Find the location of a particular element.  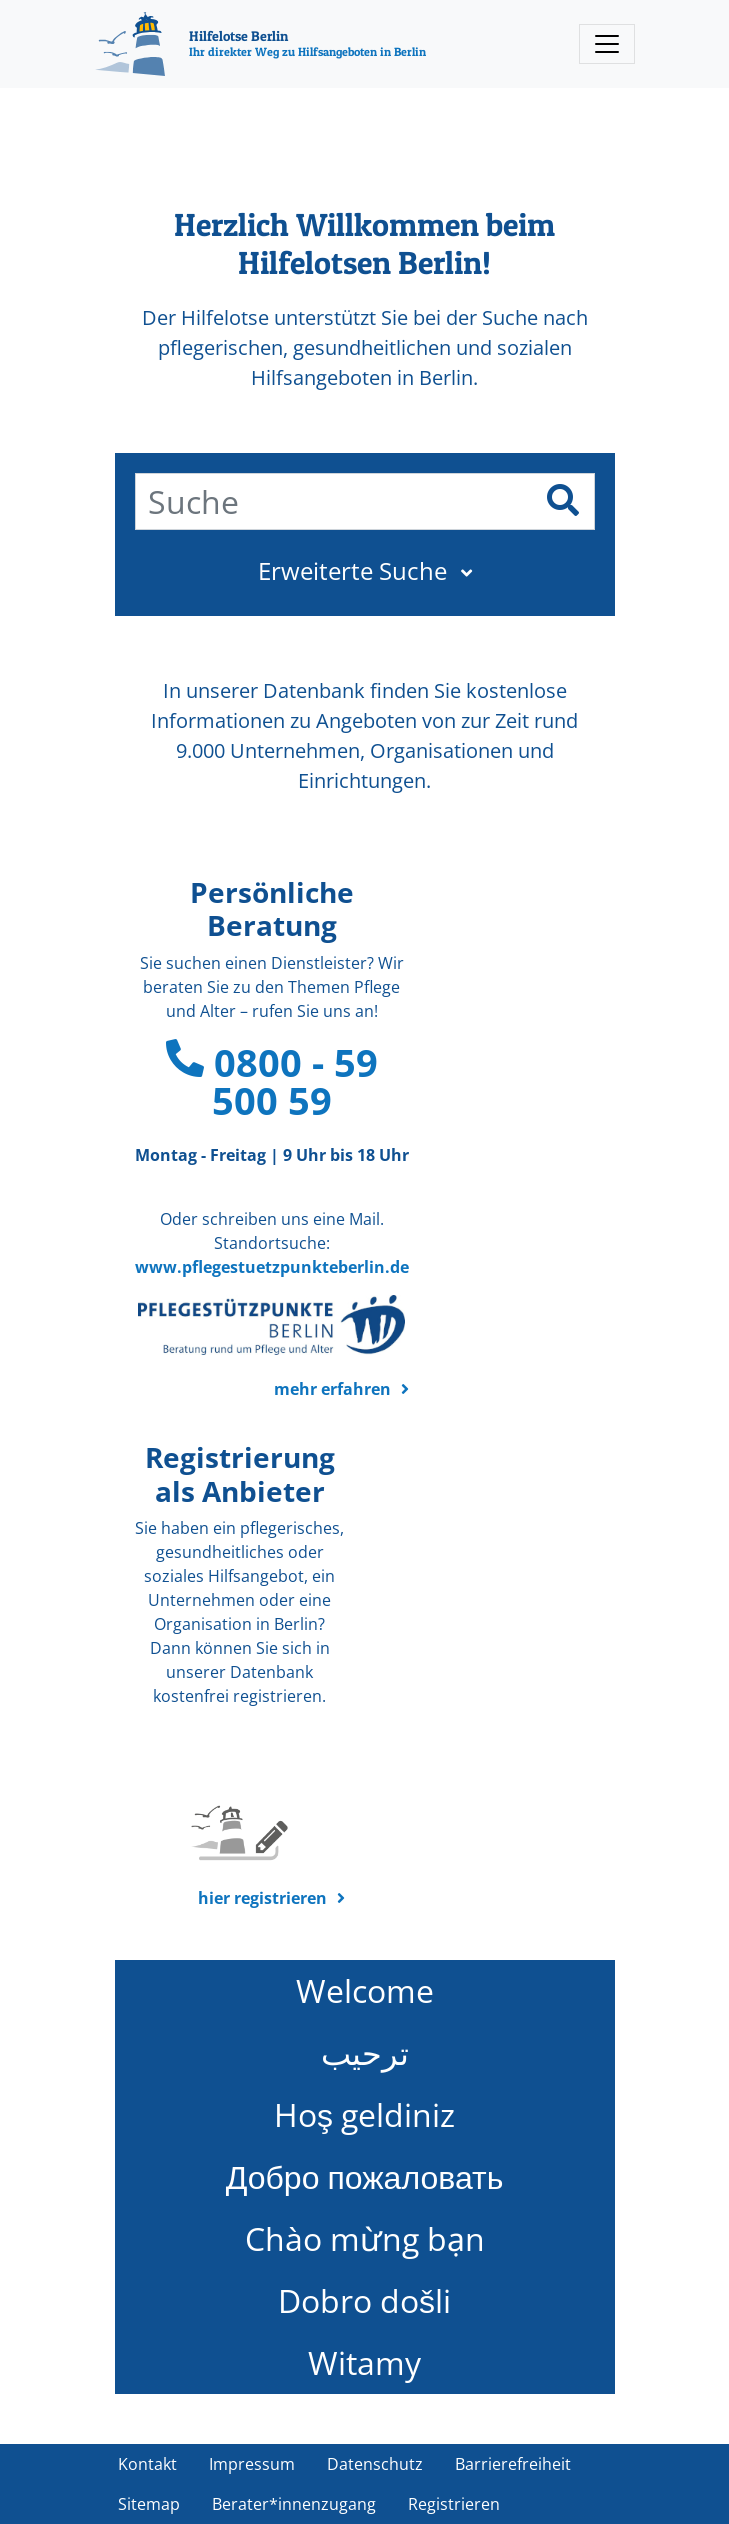

mehr erfahren is located at coordinates (332, 1389).